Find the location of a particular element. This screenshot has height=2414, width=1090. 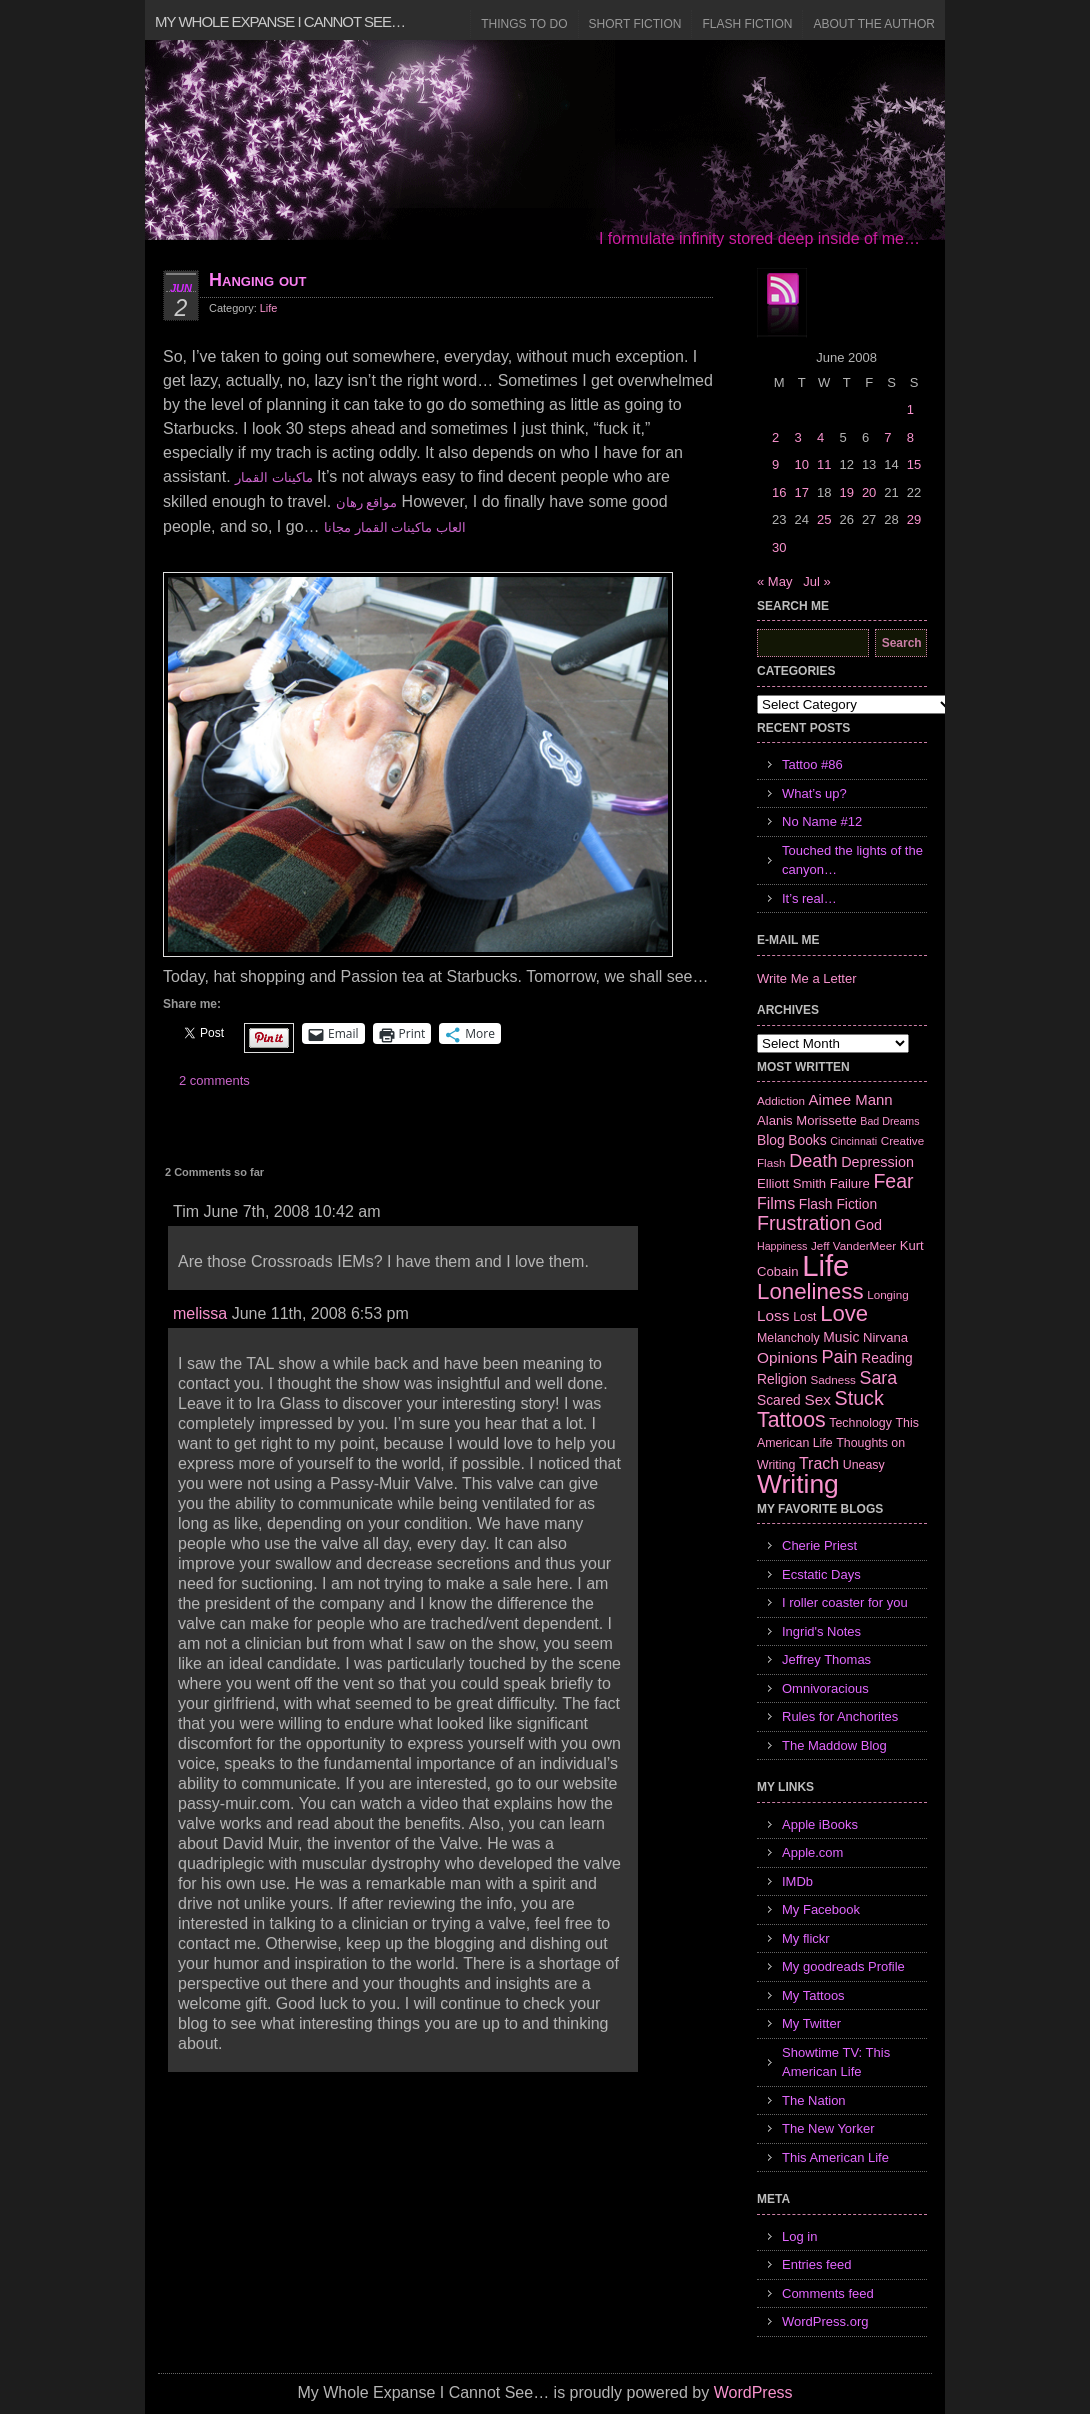

Happiness [Happiness (5 items)] is located at coordinates (782, 1246).